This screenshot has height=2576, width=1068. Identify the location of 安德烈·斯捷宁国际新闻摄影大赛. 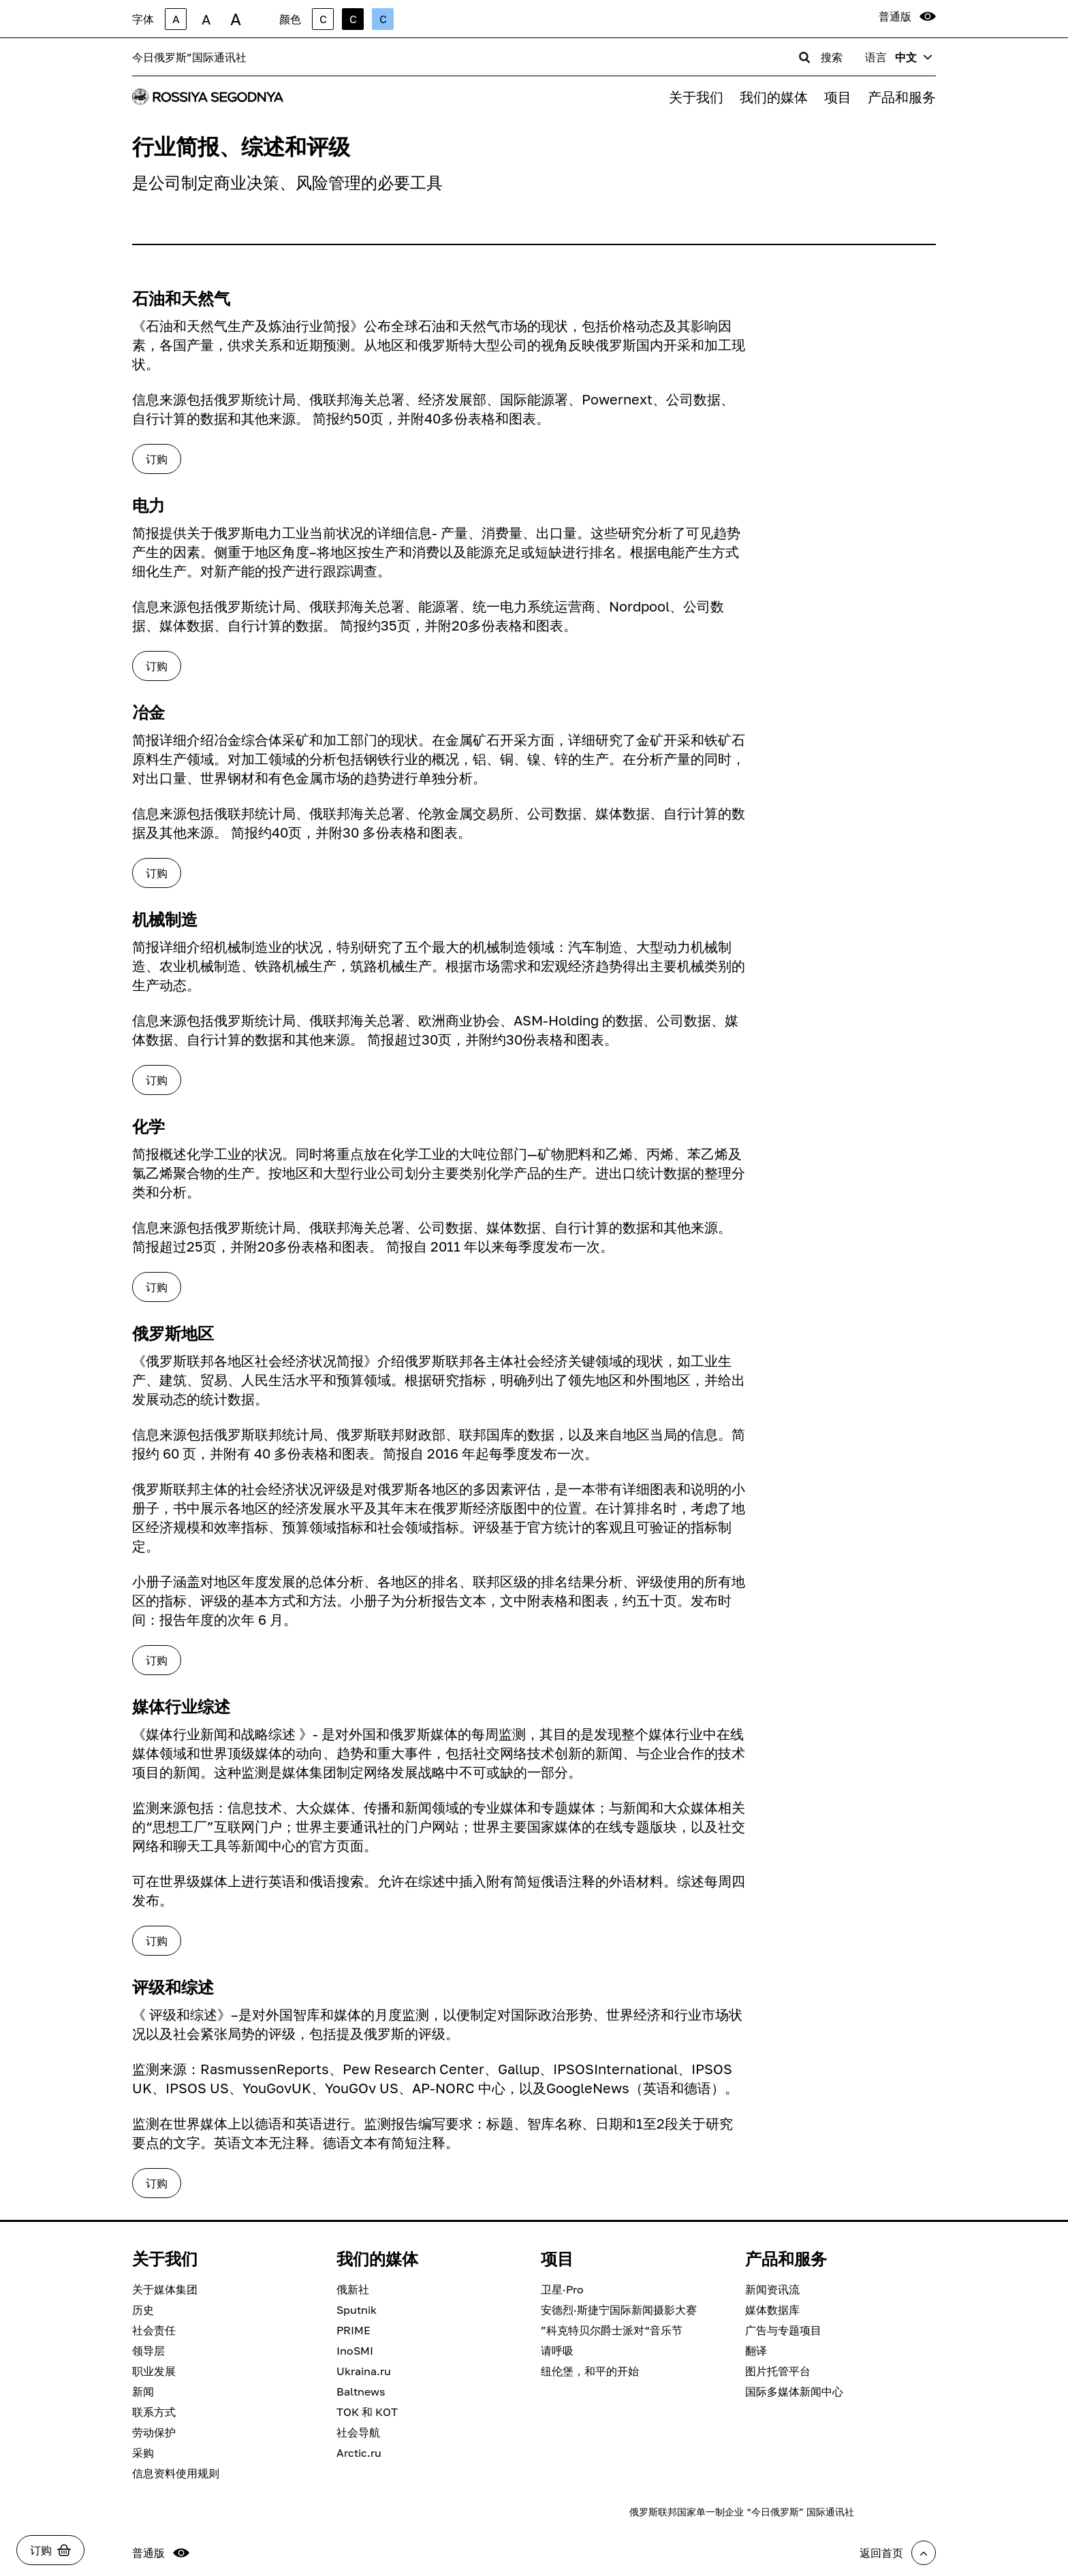
(619, 2310).